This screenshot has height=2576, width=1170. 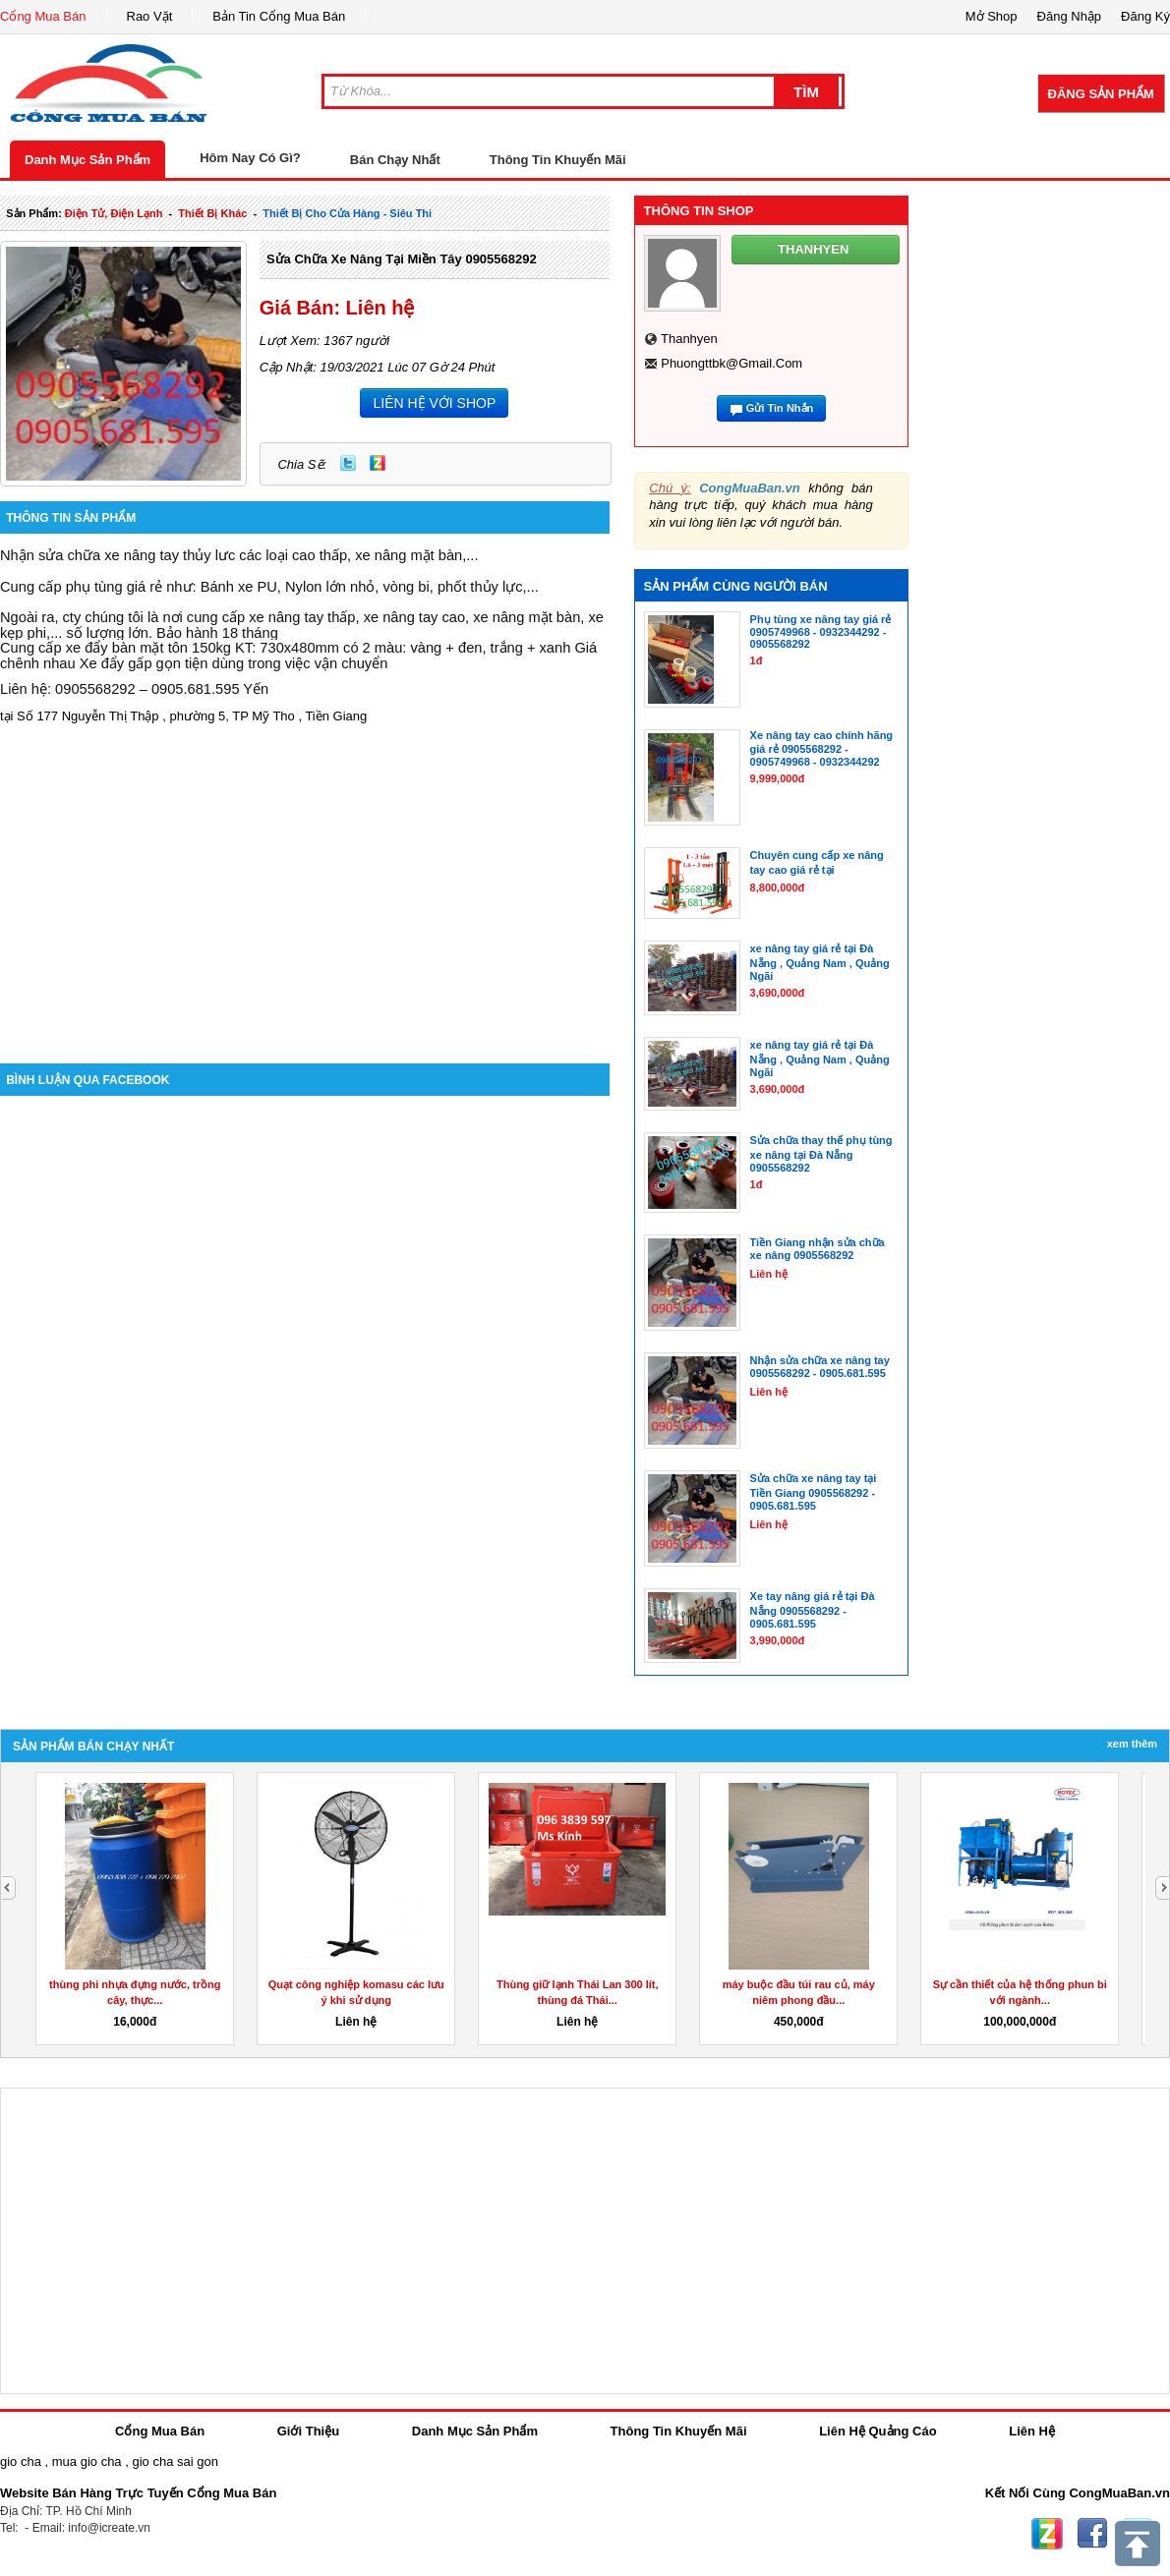 I want to click on [Advertisement], so click(x=305, y=896).